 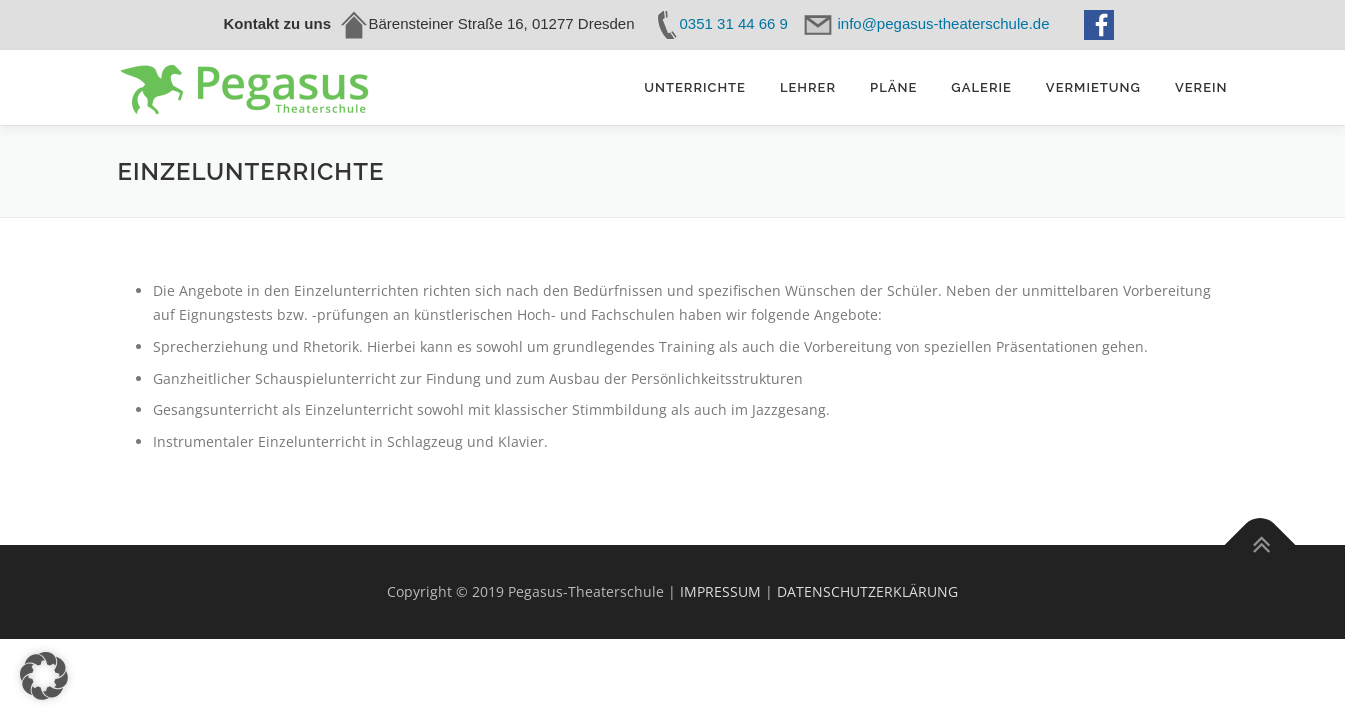 I want to click on Unterrichte, so click(x=695, y=87).